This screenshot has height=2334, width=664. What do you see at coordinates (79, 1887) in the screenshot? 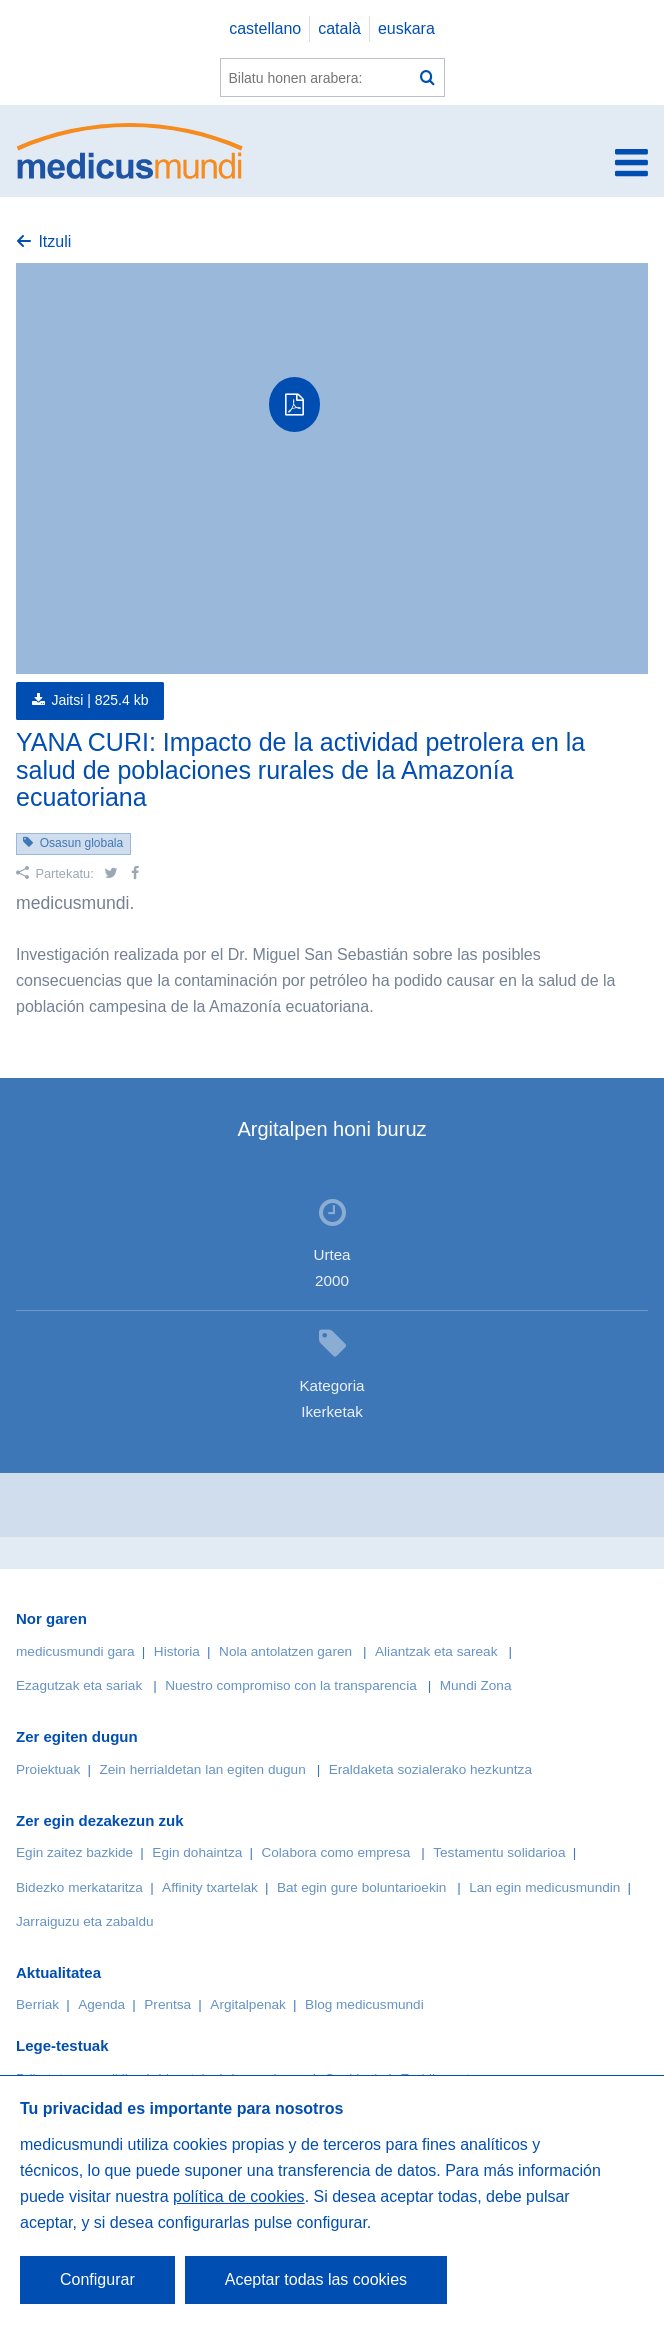
I see `Bidezko merkataritza` at bounding box center [79, 1887].